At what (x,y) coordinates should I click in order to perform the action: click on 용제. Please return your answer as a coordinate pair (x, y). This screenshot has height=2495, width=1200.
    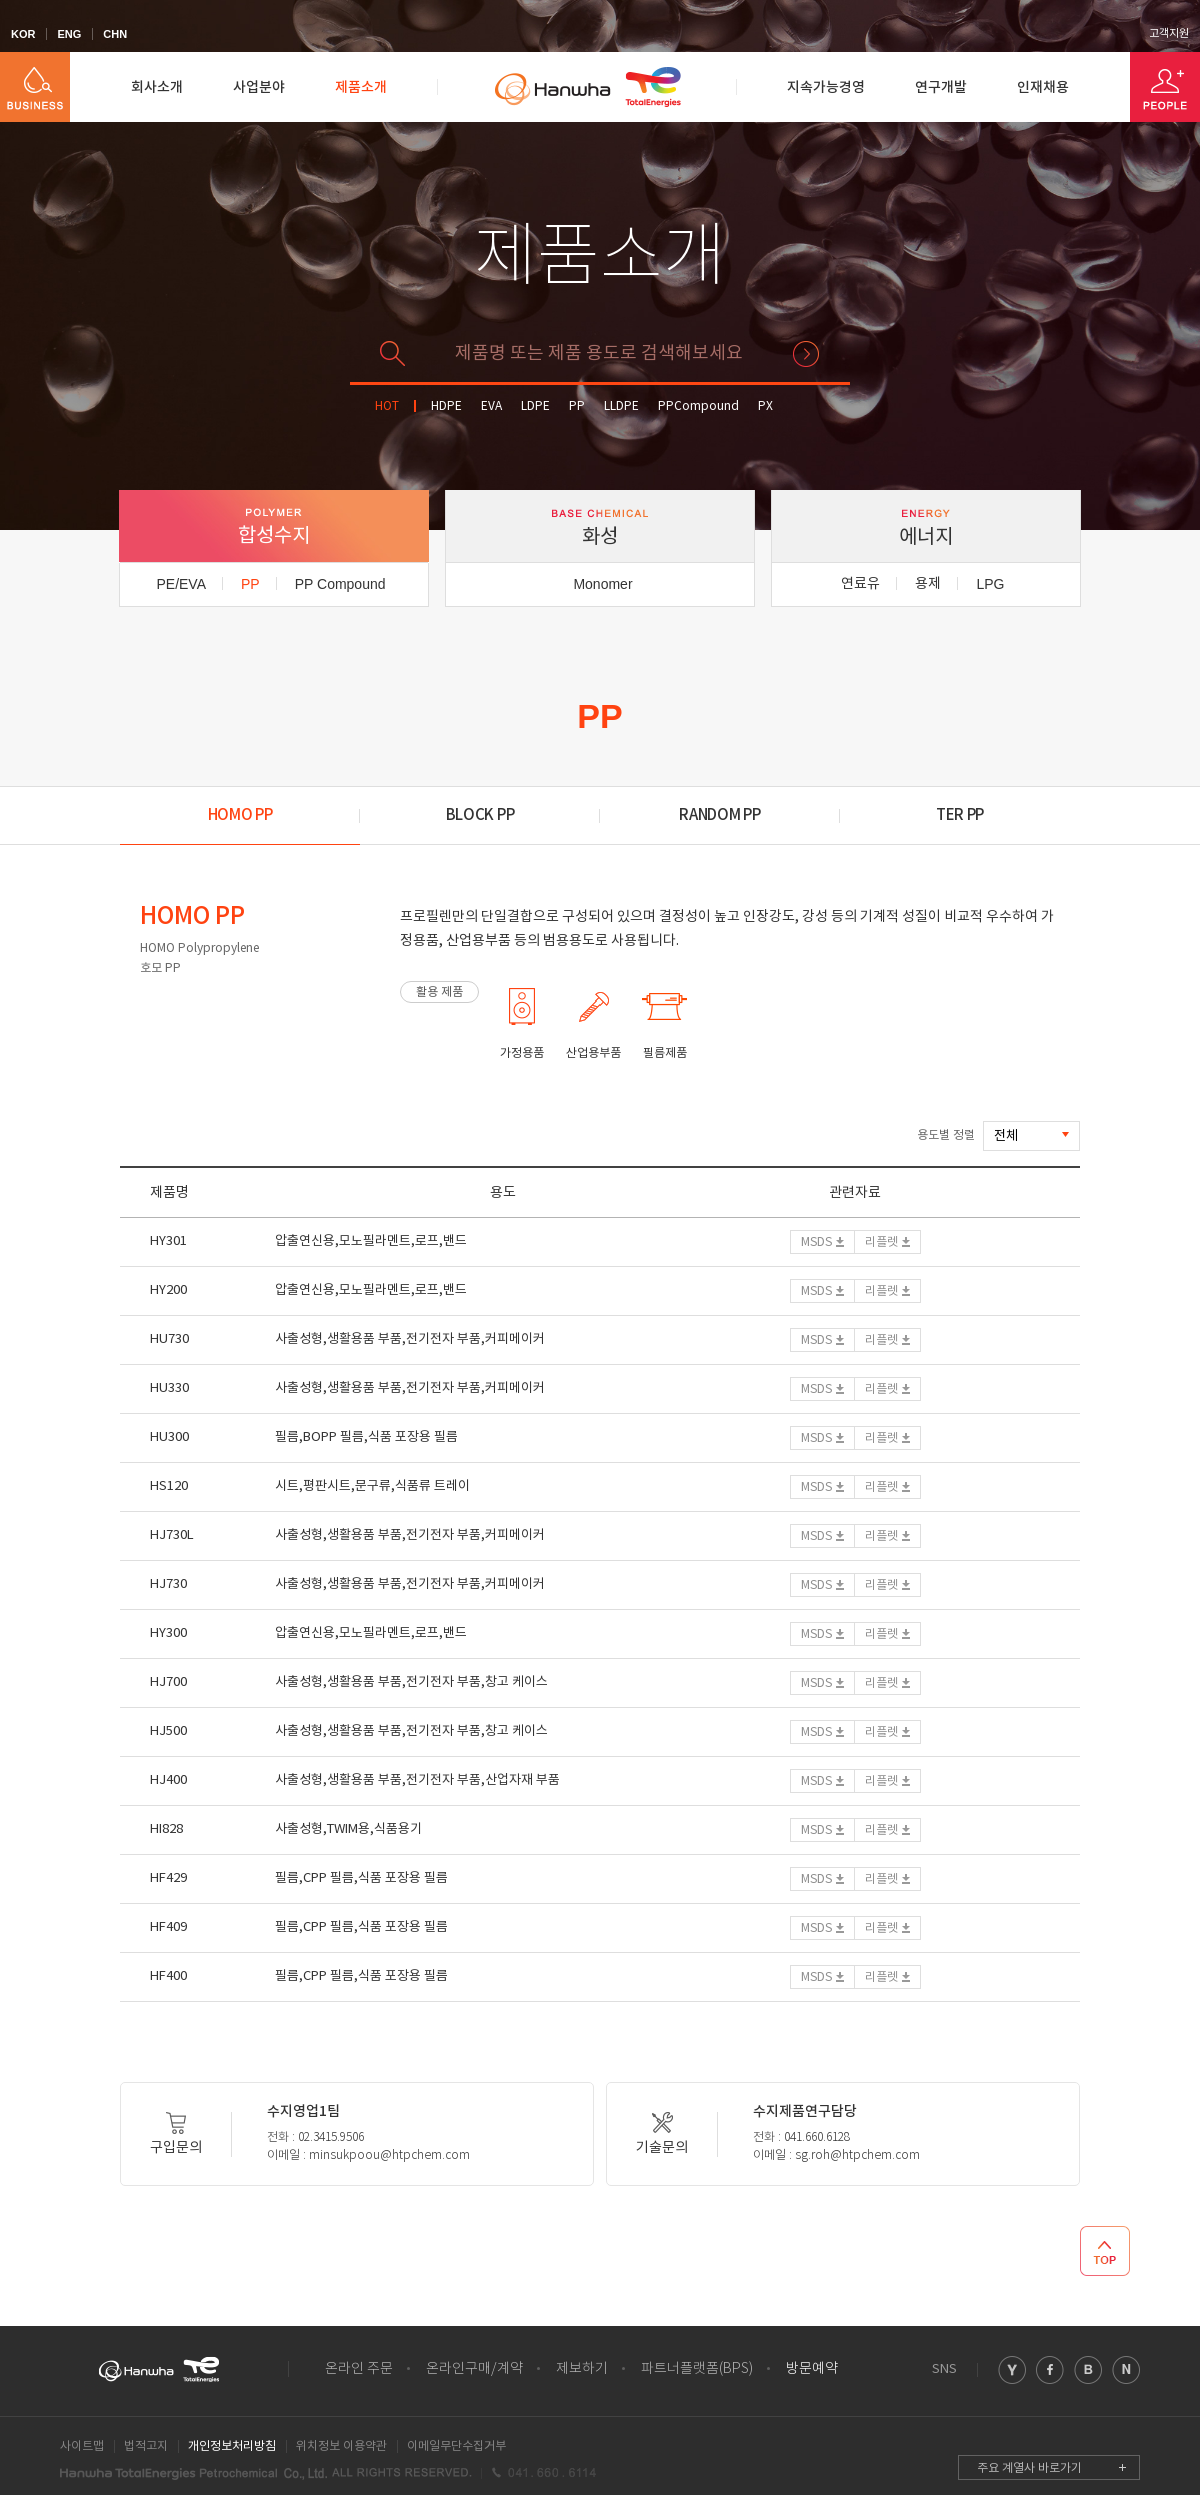
    Looking at the image, I should click on (928, 584).